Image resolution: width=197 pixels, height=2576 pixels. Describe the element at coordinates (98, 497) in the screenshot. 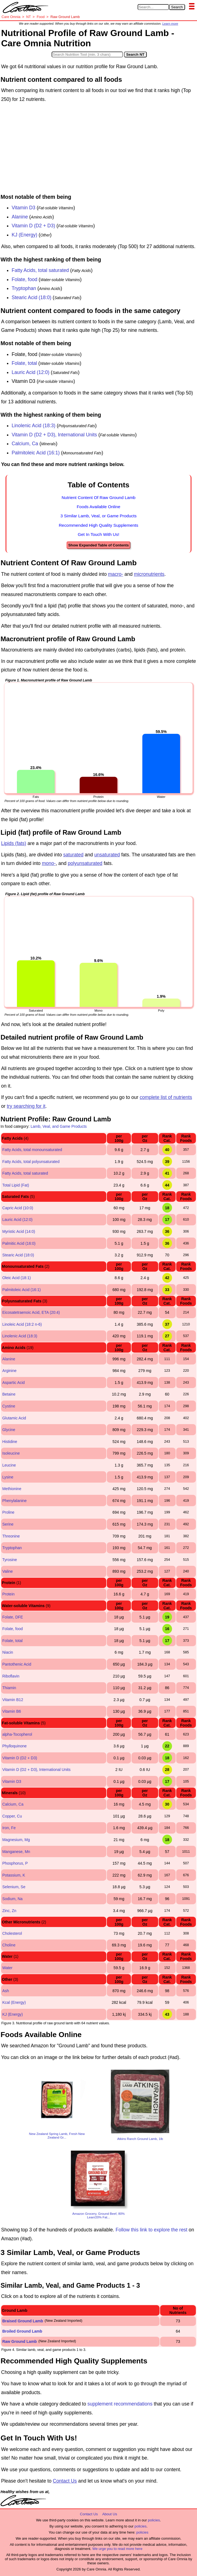

I see `Nutrient Content Of Raw Ground Lamb` at that location.